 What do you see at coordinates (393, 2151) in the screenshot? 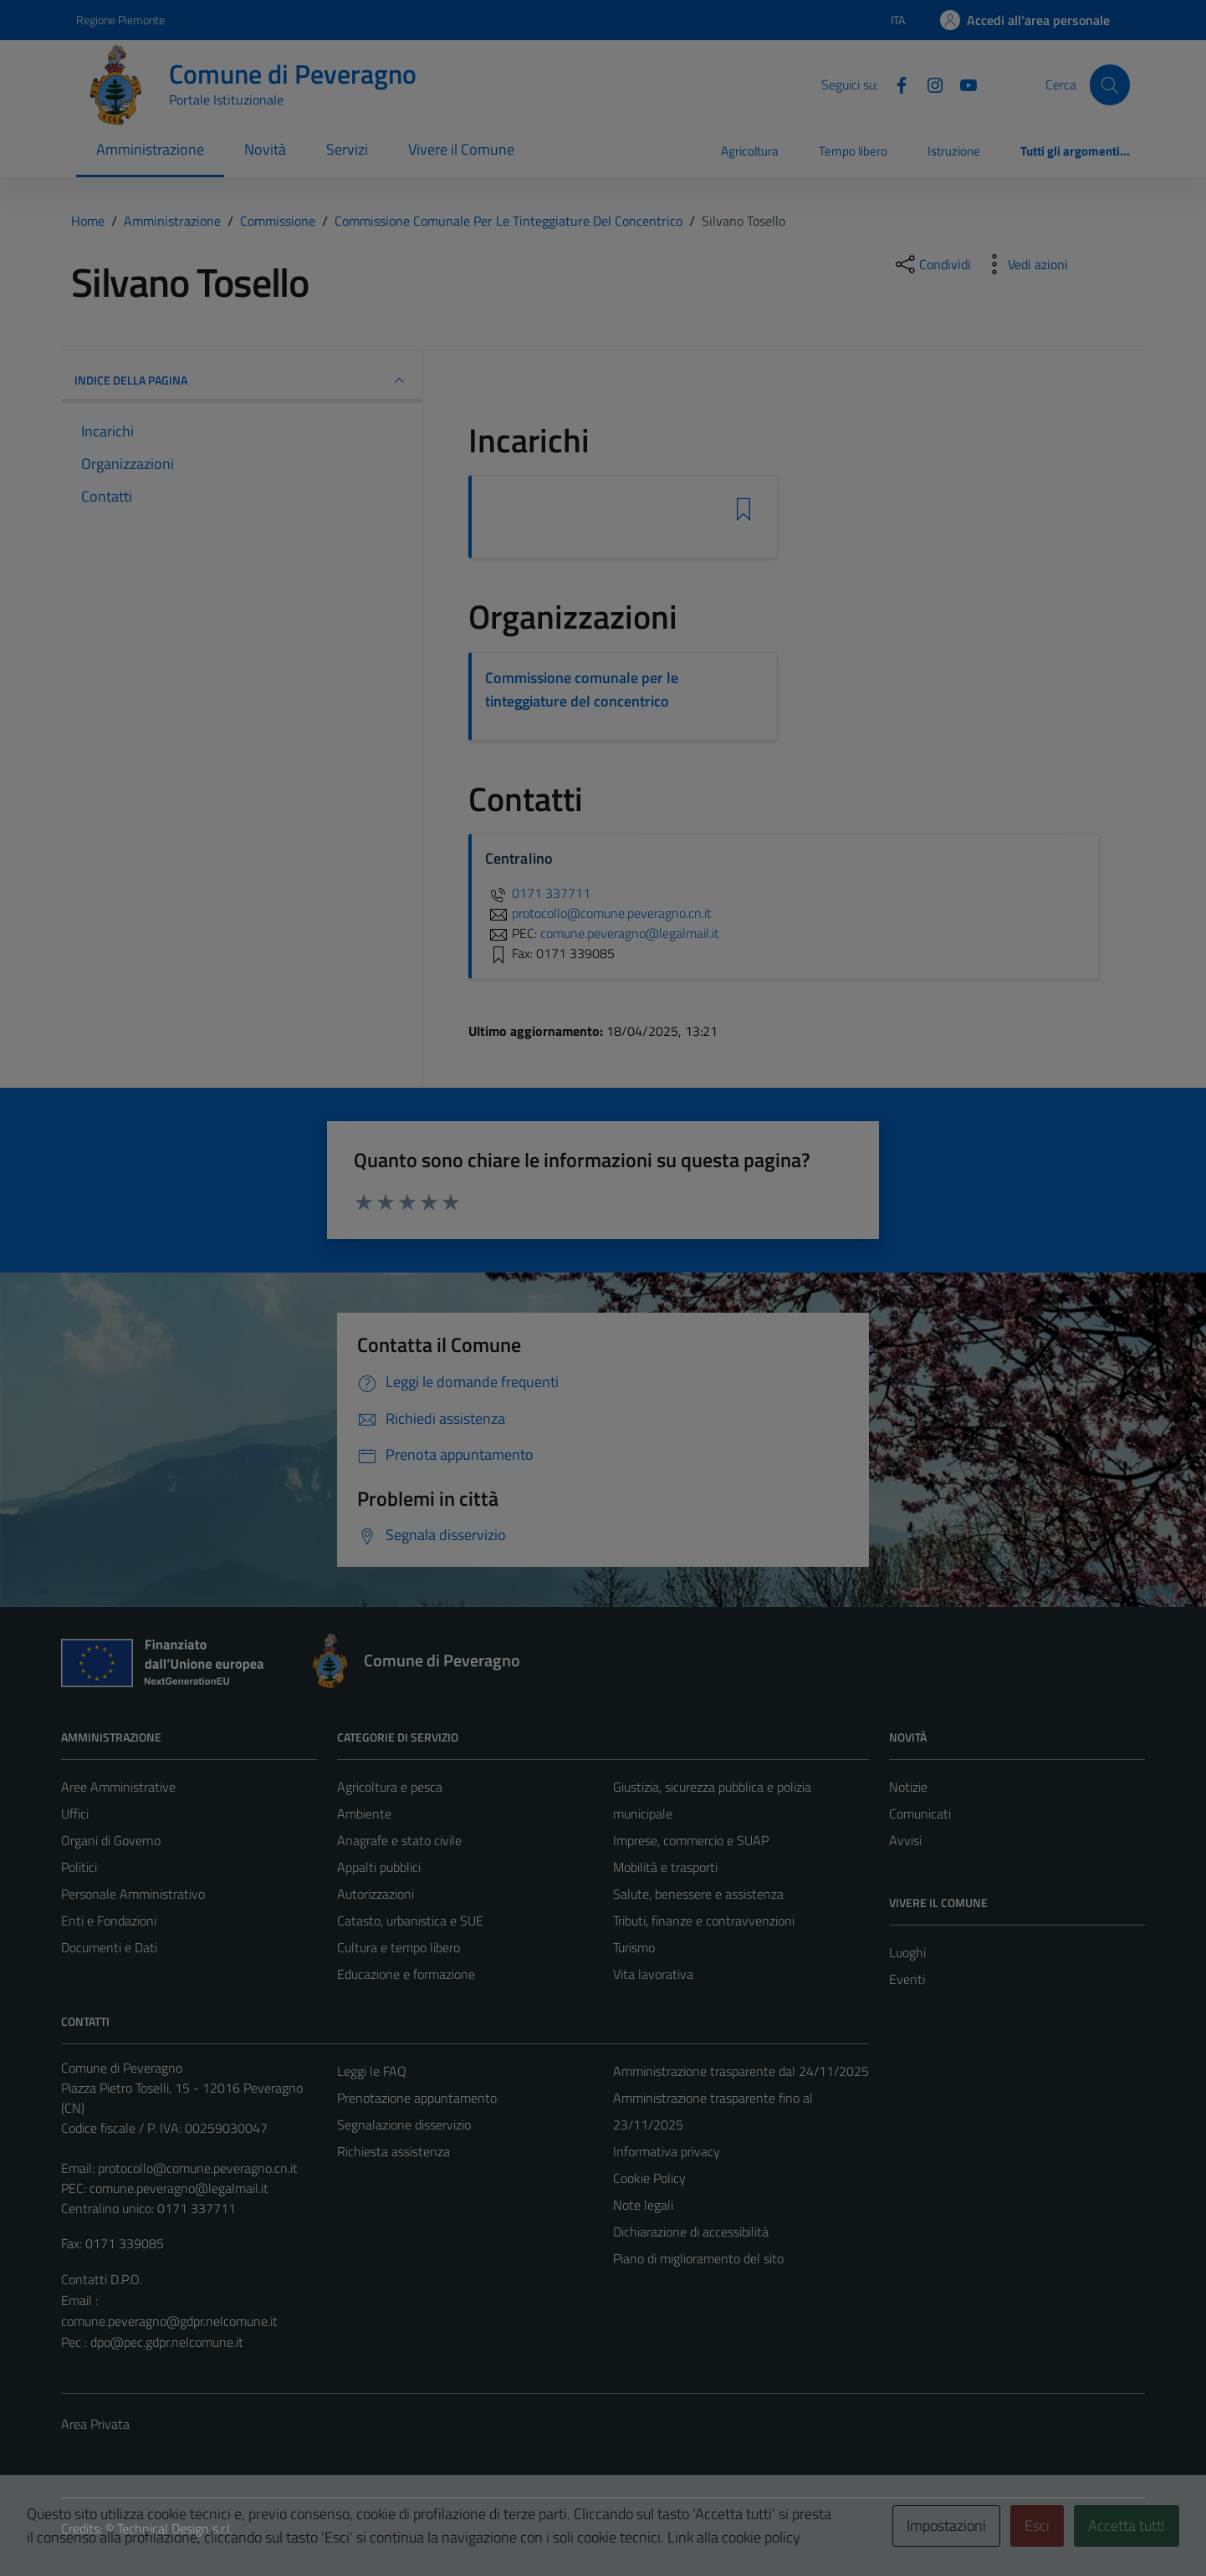
I see `Richiesta assistenza` at bounding box center [393, 2151].